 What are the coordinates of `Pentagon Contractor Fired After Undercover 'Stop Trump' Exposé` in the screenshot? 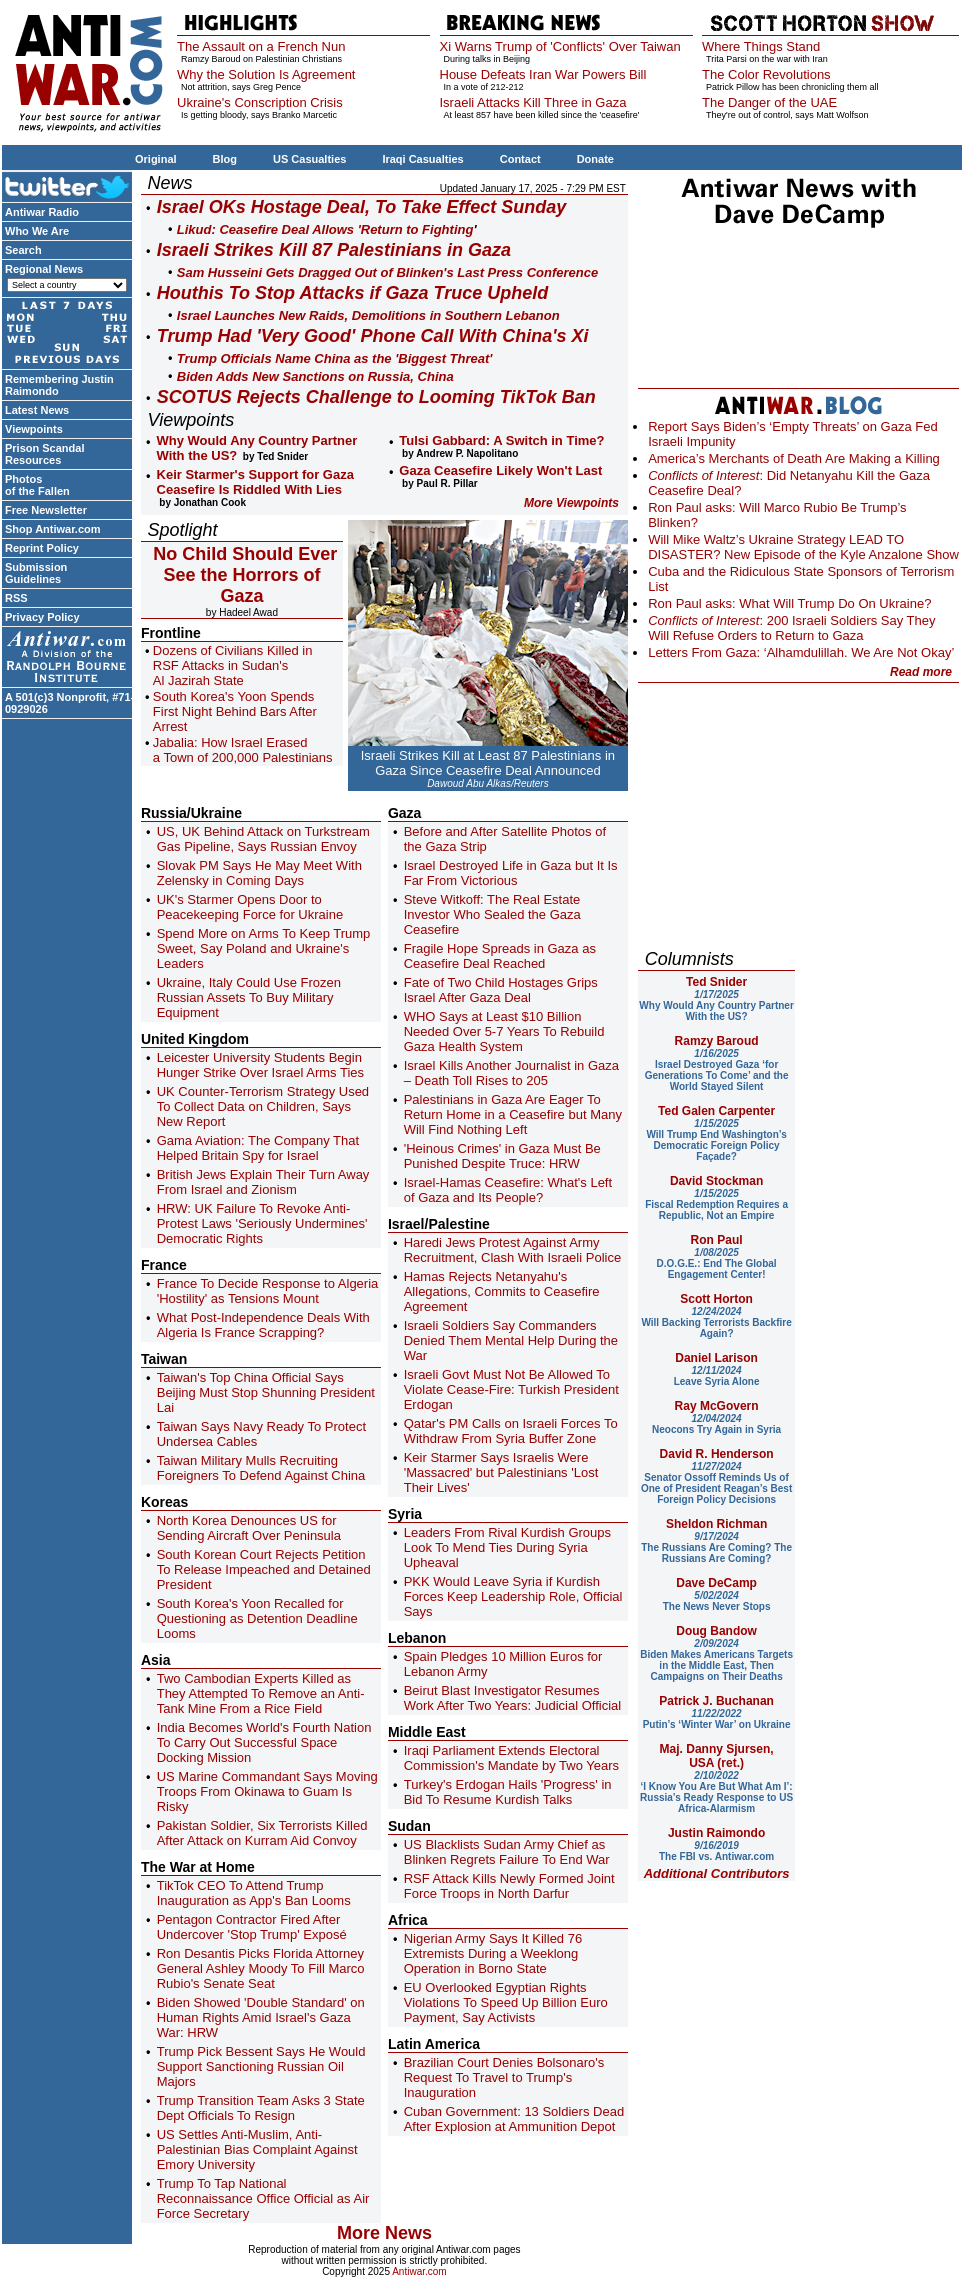 It's located at (252, 1927).